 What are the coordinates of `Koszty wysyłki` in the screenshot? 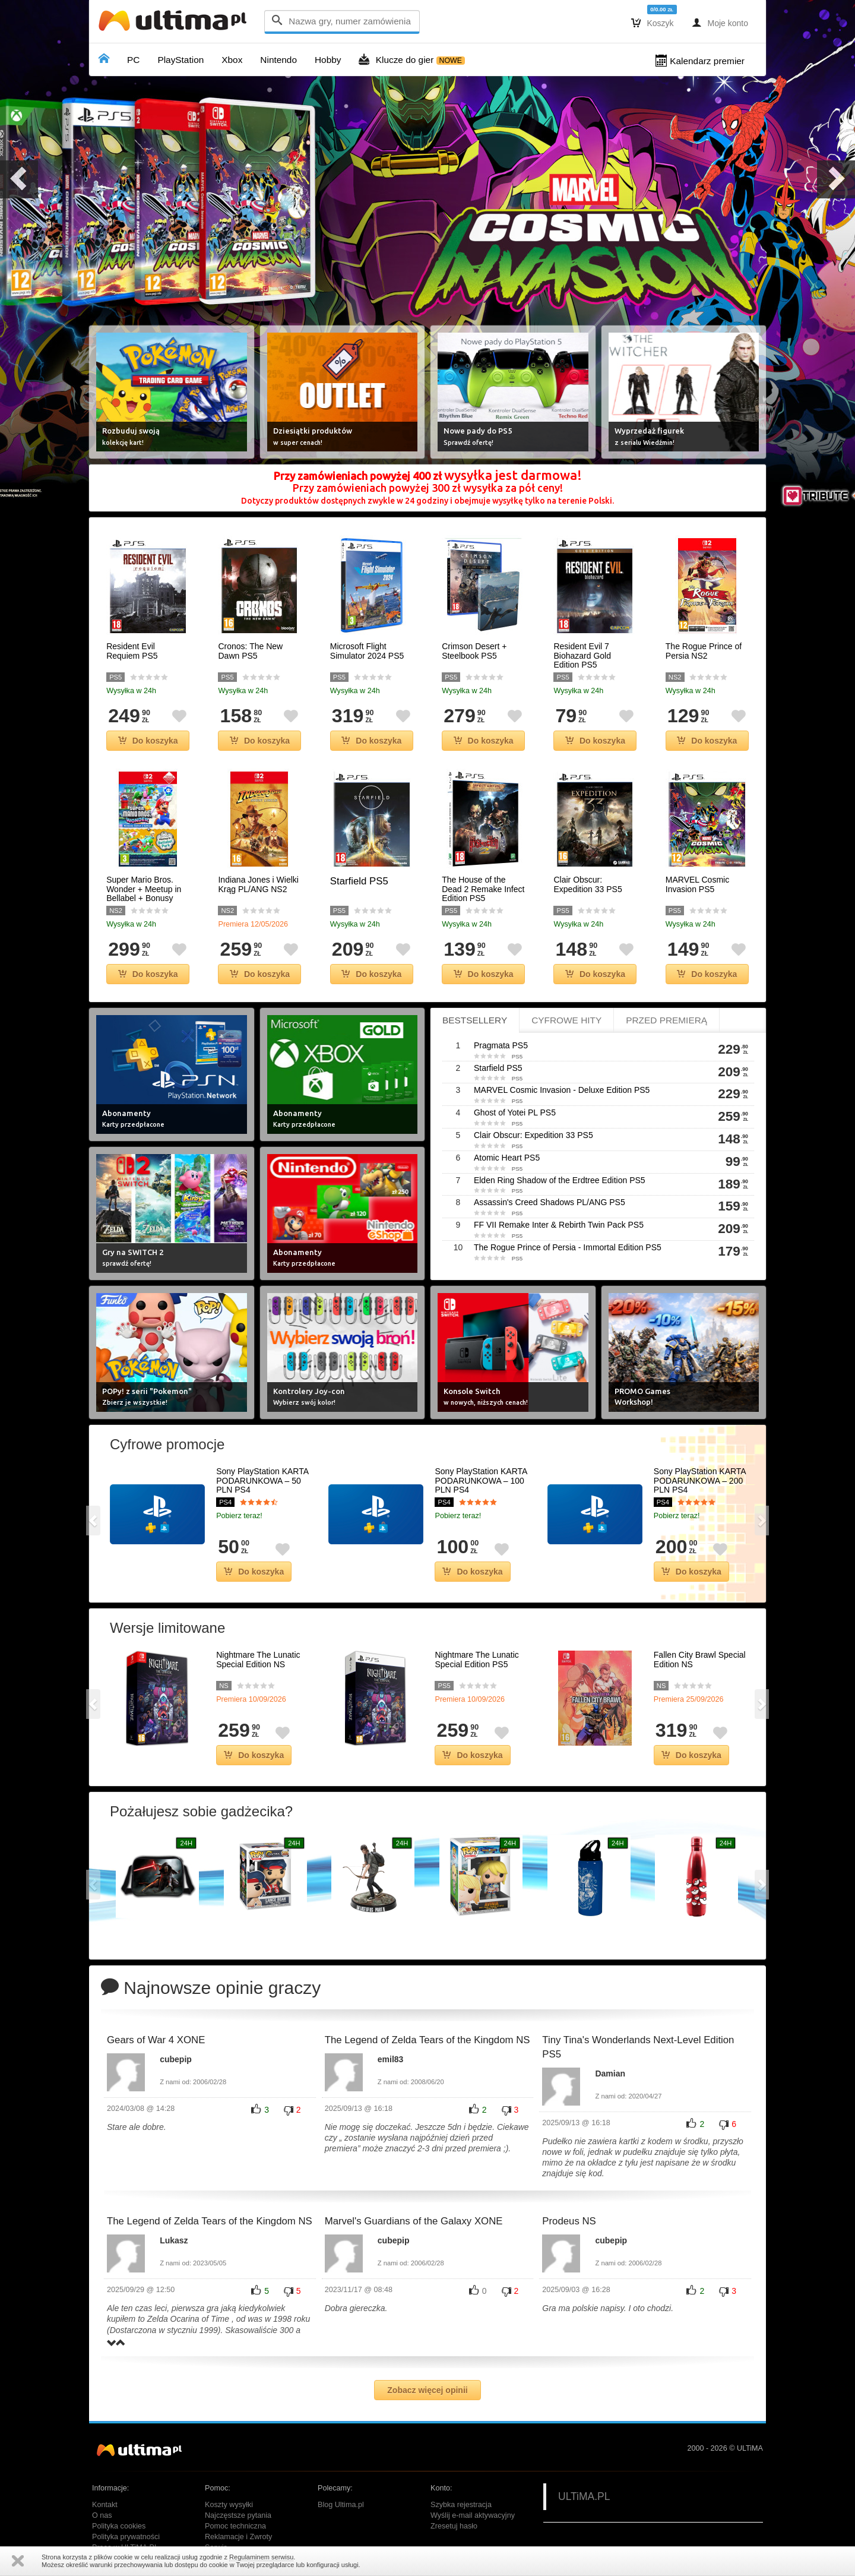 It's located at (229, 2505).